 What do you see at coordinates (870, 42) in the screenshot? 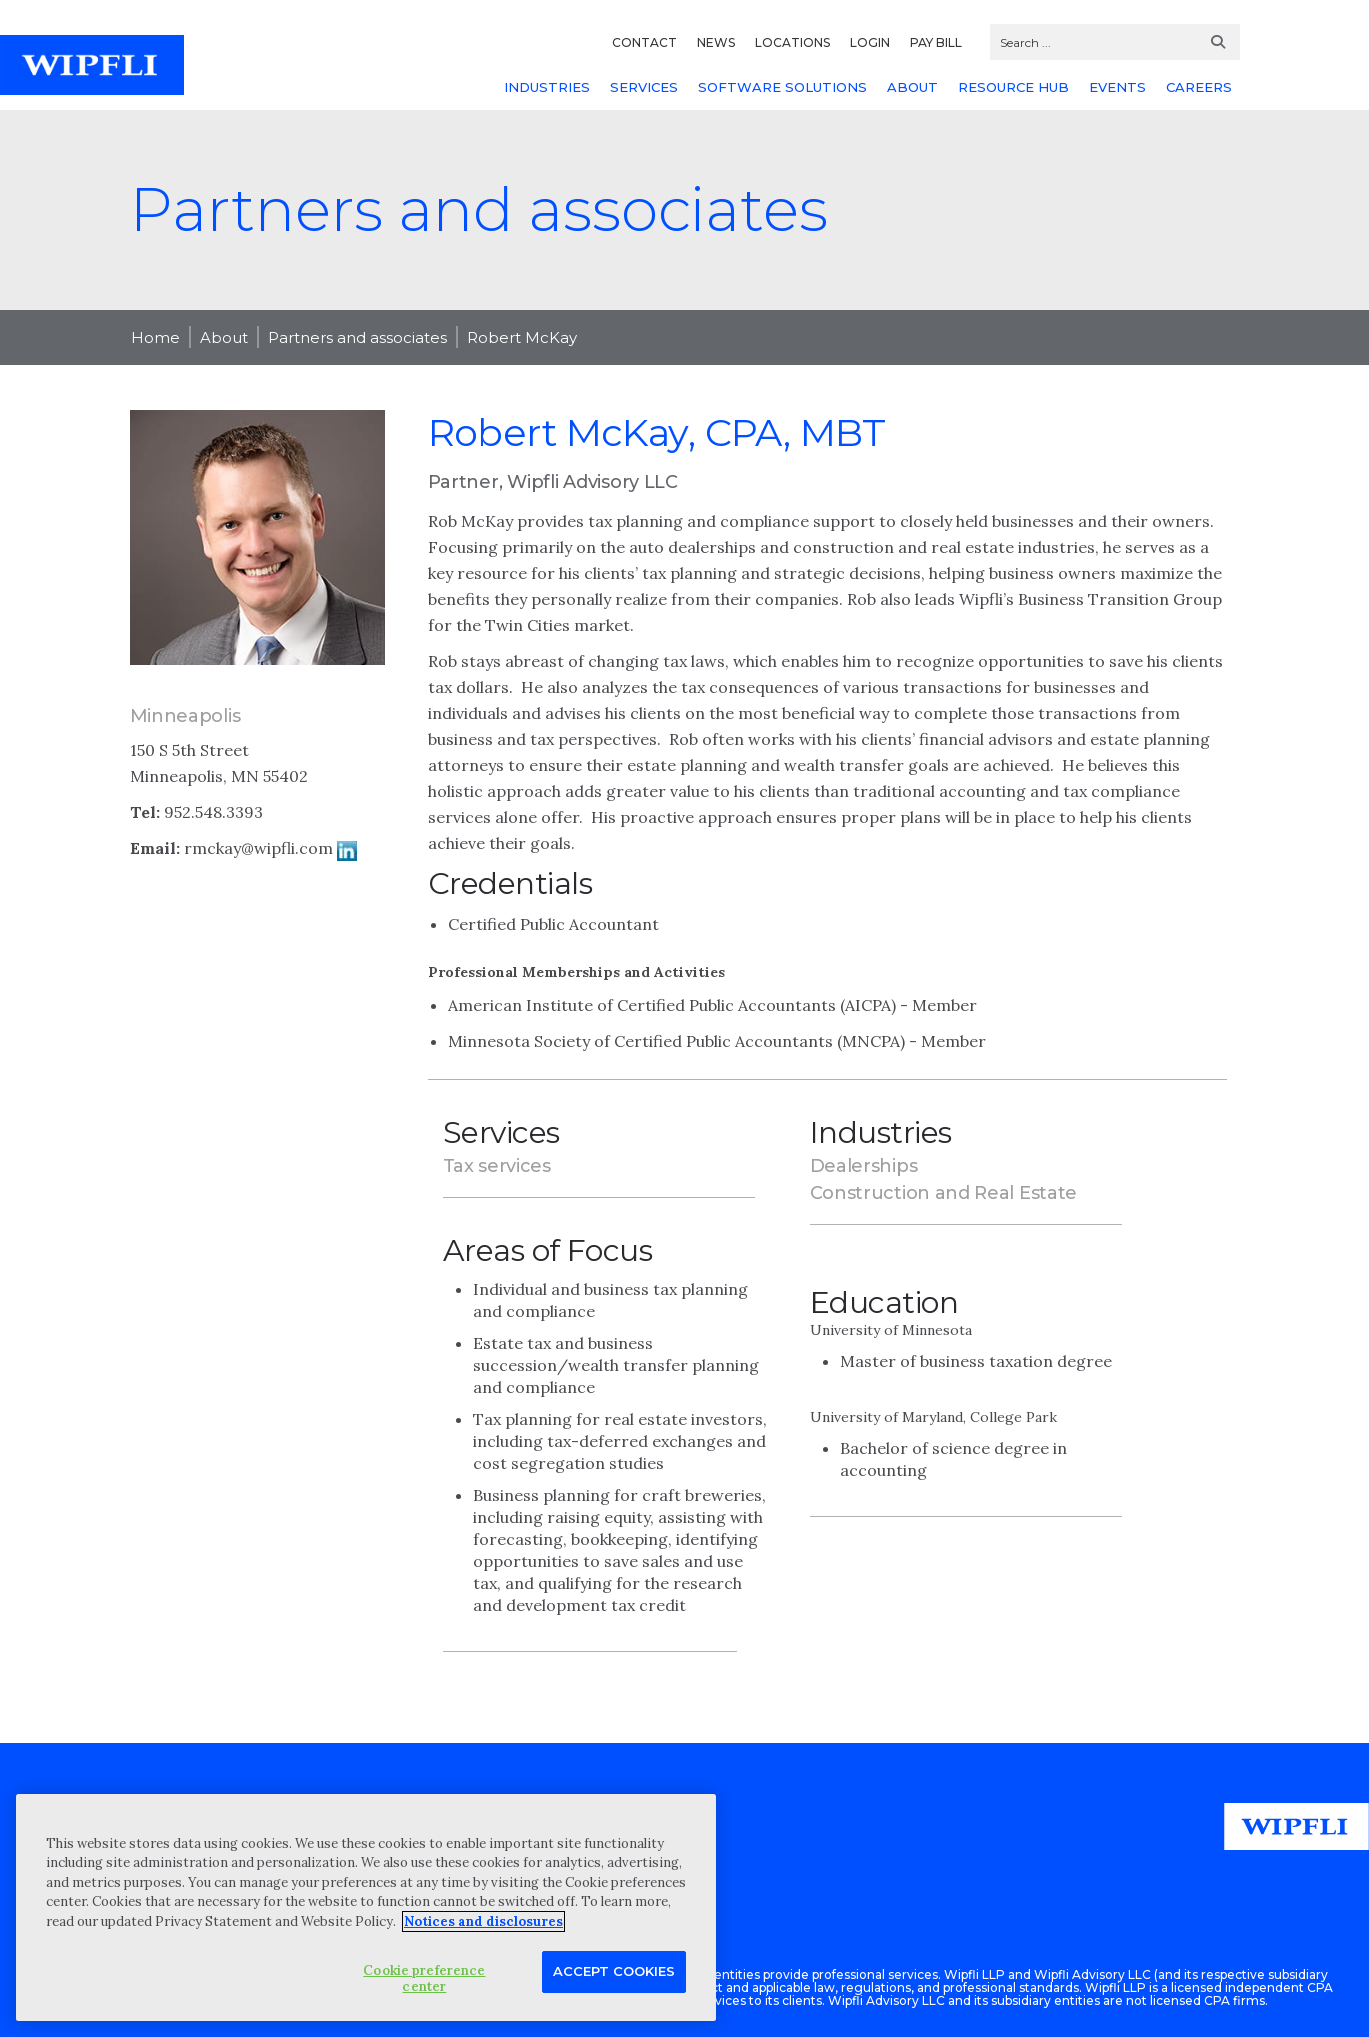
I see `LOGIN` at bounding box center [870, 42].